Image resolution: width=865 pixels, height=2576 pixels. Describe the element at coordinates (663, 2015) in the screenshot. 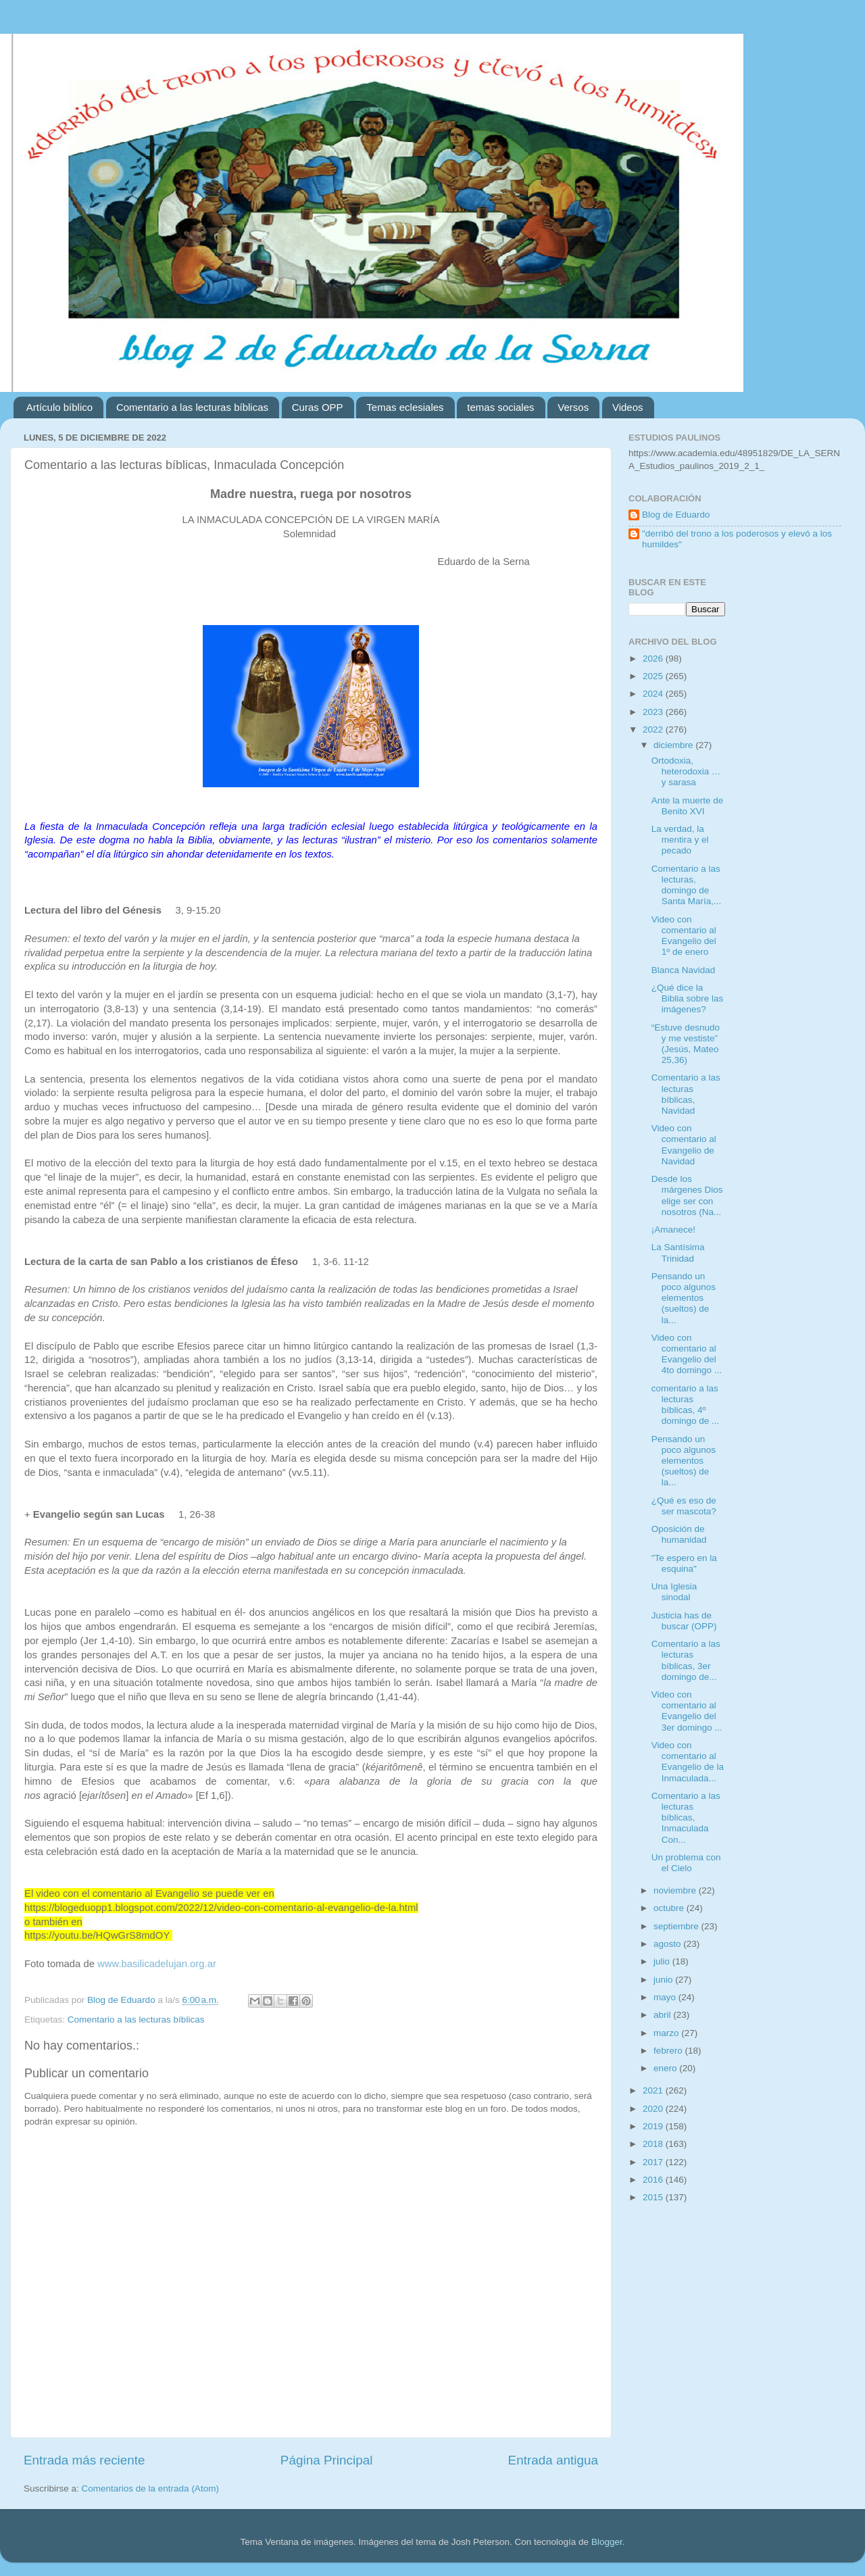

I see `abril` at that location.